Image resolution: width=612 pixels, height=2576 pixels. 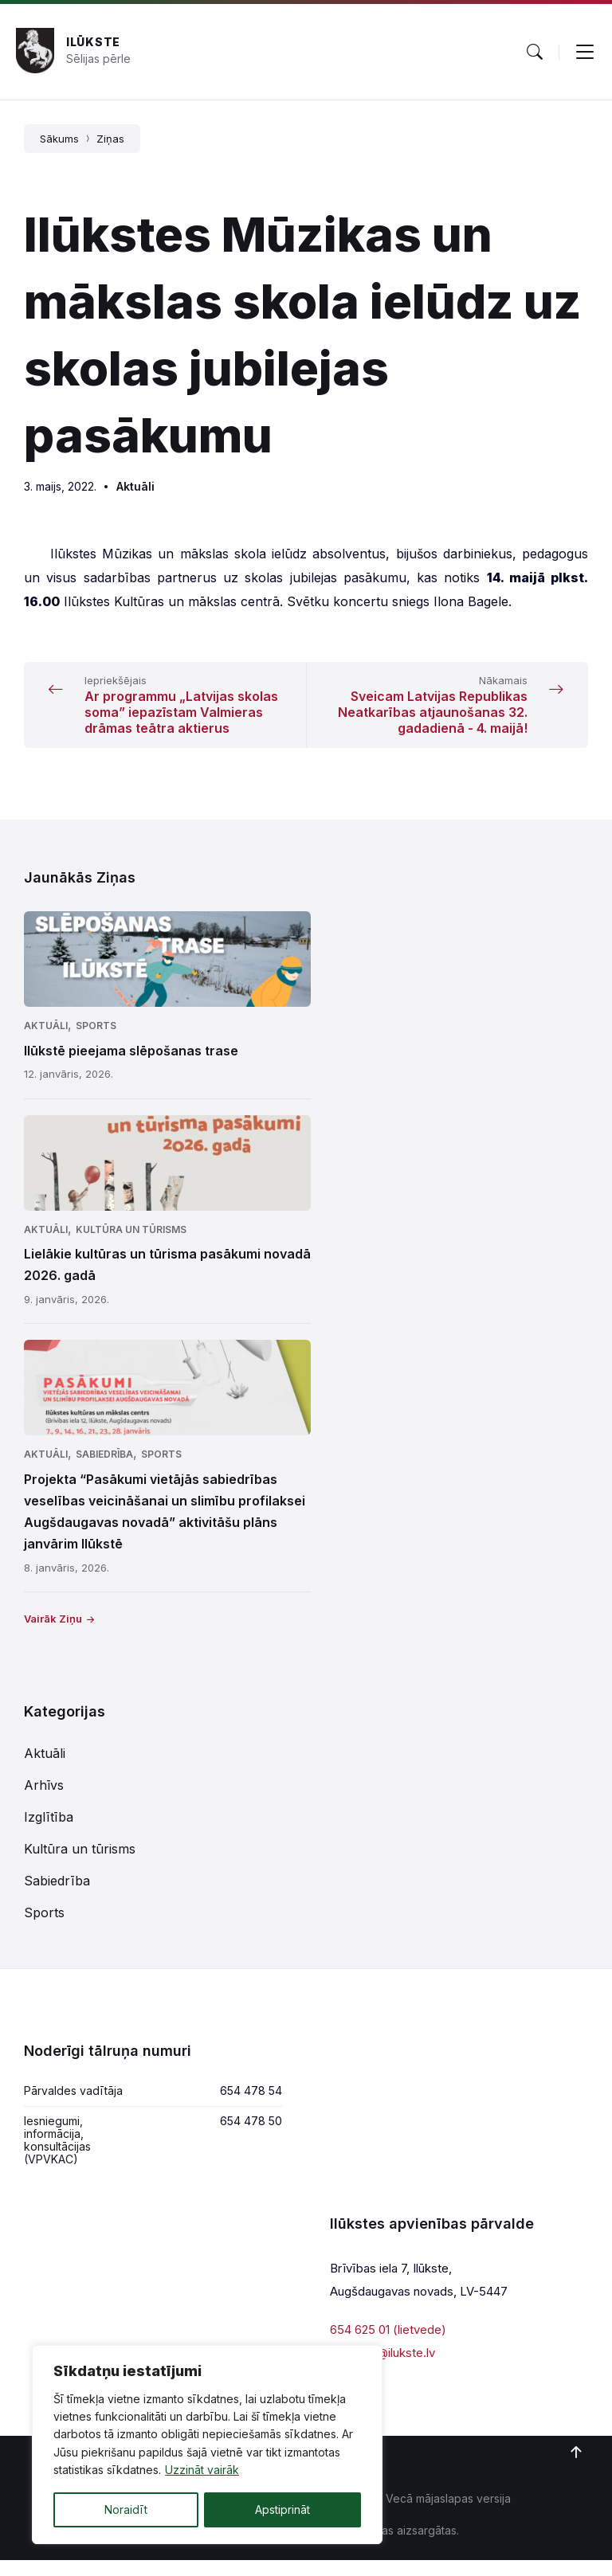 I want to click on parvalde@ilukste.lv, so click(x=382, y=2368).